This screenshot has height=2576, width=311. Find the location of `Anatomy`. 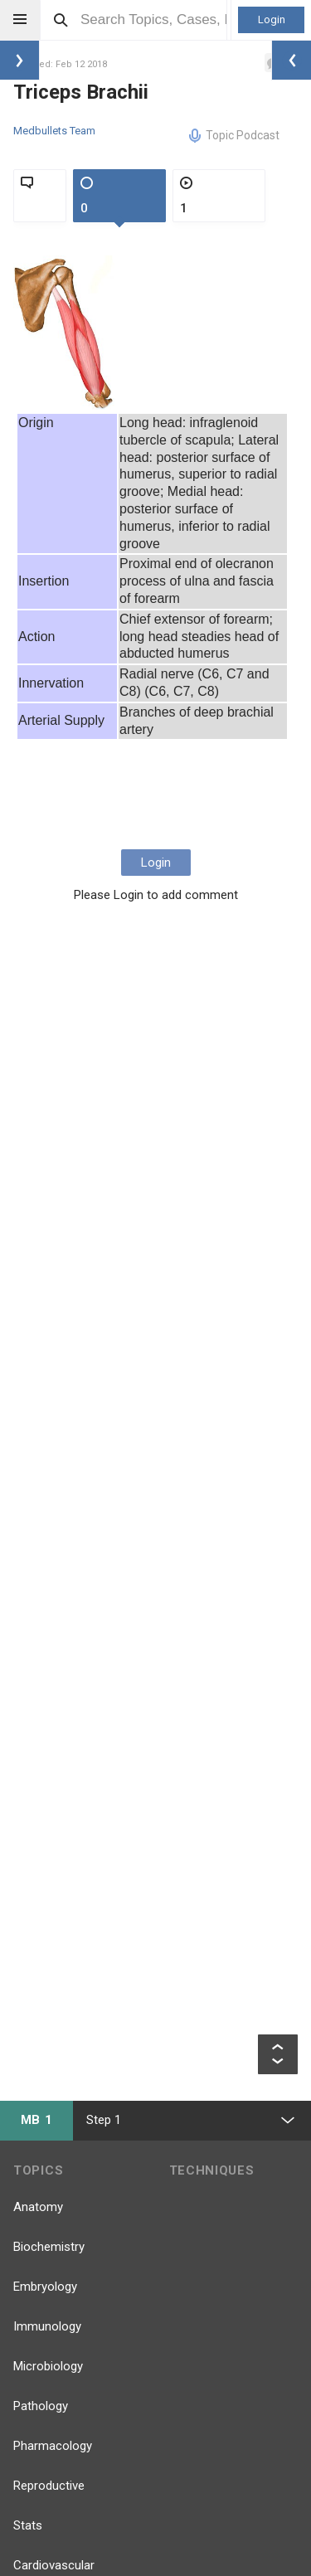

Anatomy is located at coordinates (38, 2206).